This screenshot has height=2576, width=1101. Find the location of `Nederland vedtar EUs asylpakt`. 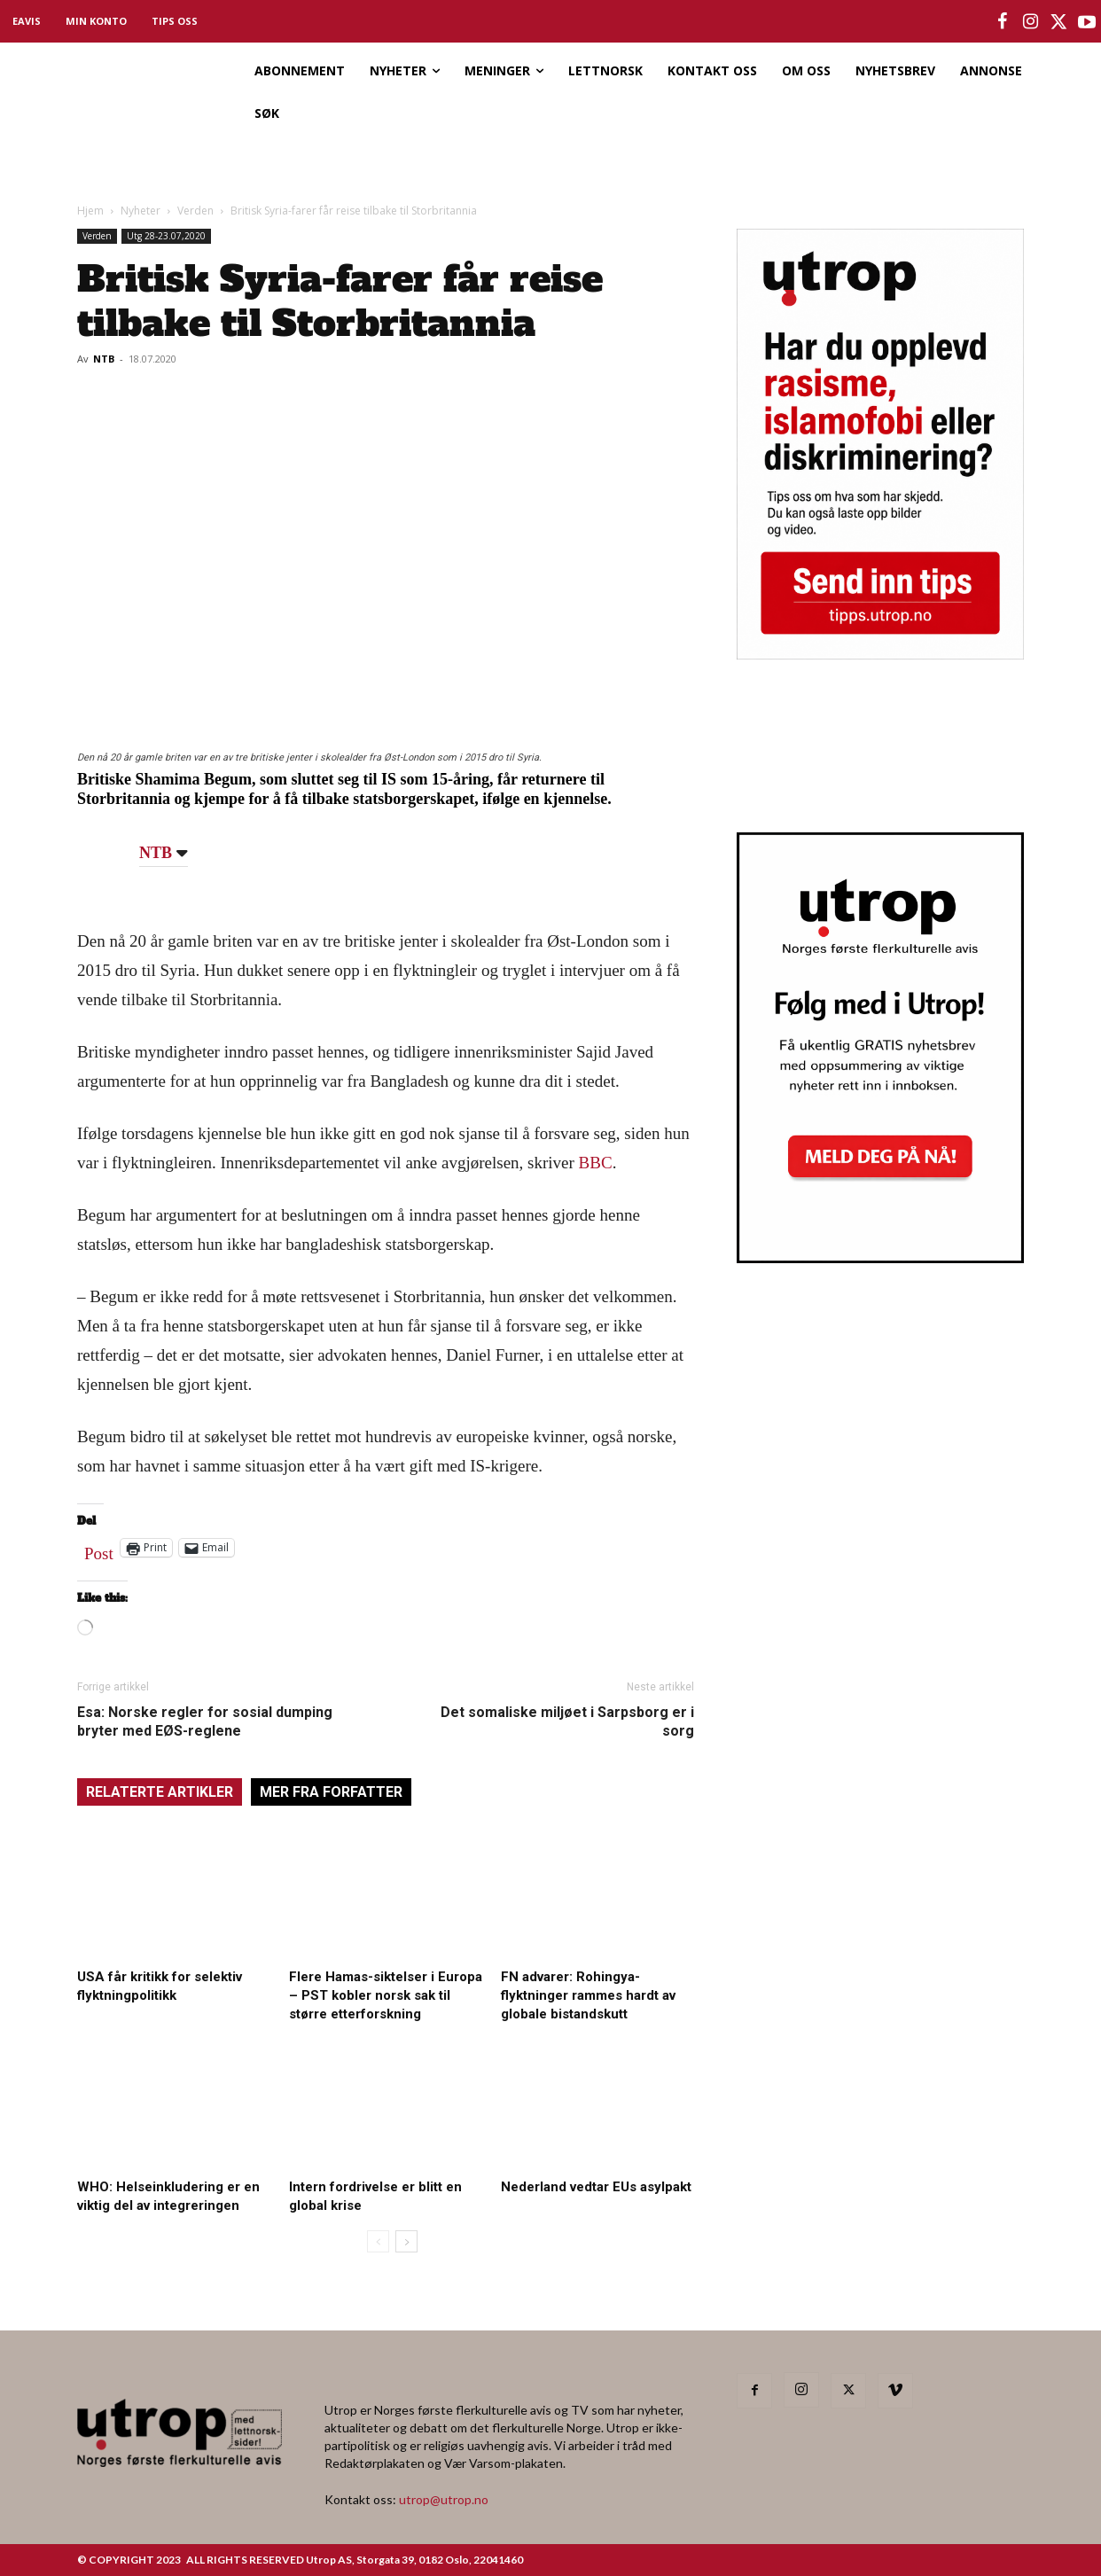

Nederland vedtar EUs asylpakt is located at coordinates (596, 2187).